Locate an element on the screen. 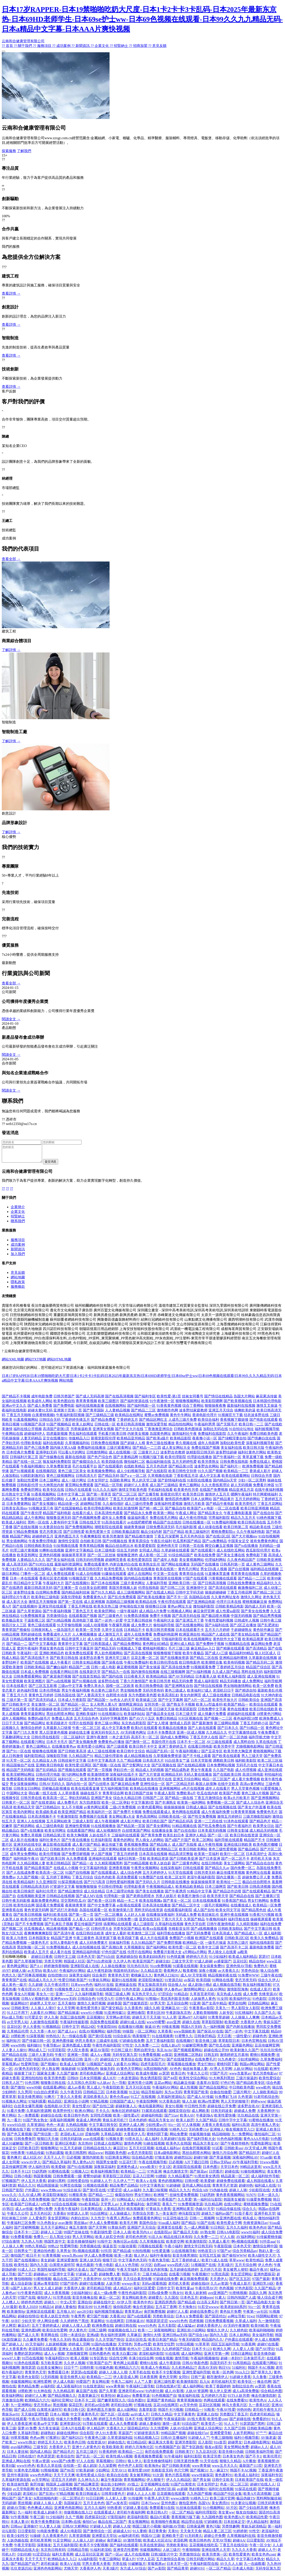 The width and height of the screenshot is (285, 2576). 不卡海角91 is located at coordinates (187, 2310).